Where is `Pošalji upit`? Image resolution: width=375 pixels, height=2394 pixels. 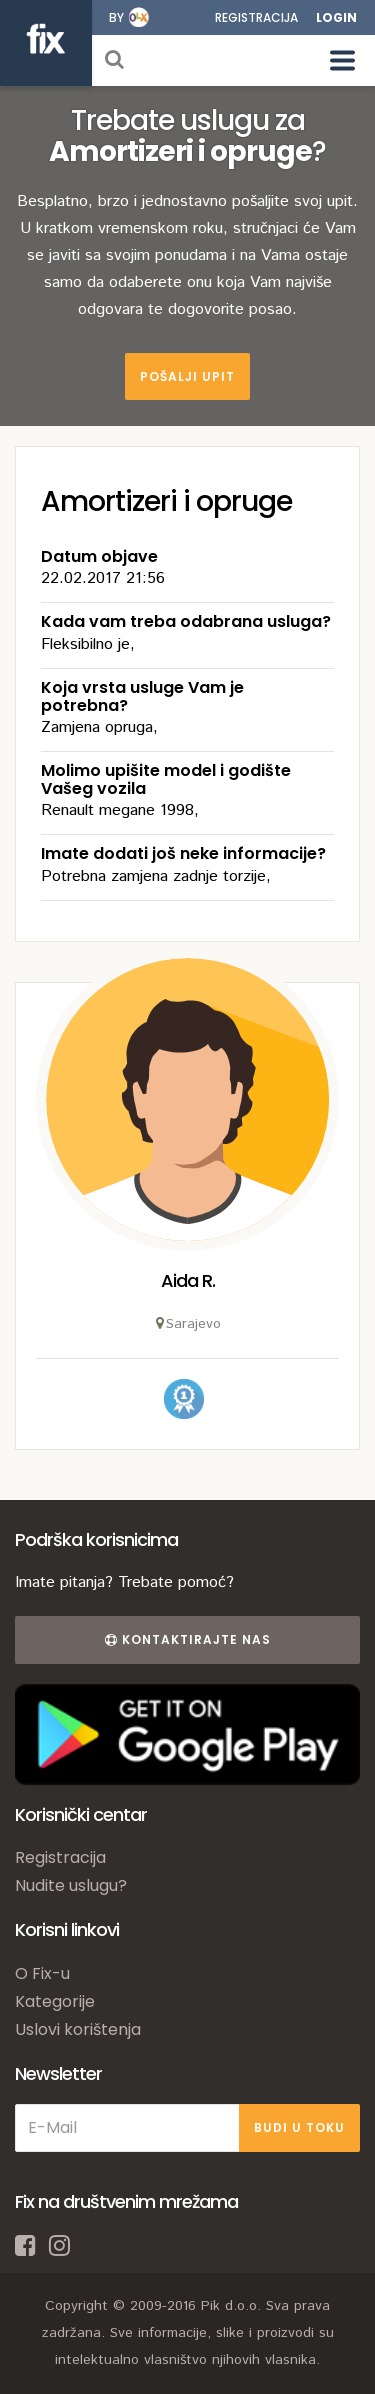 Pošalji upit is located at coordinates (187, 376).